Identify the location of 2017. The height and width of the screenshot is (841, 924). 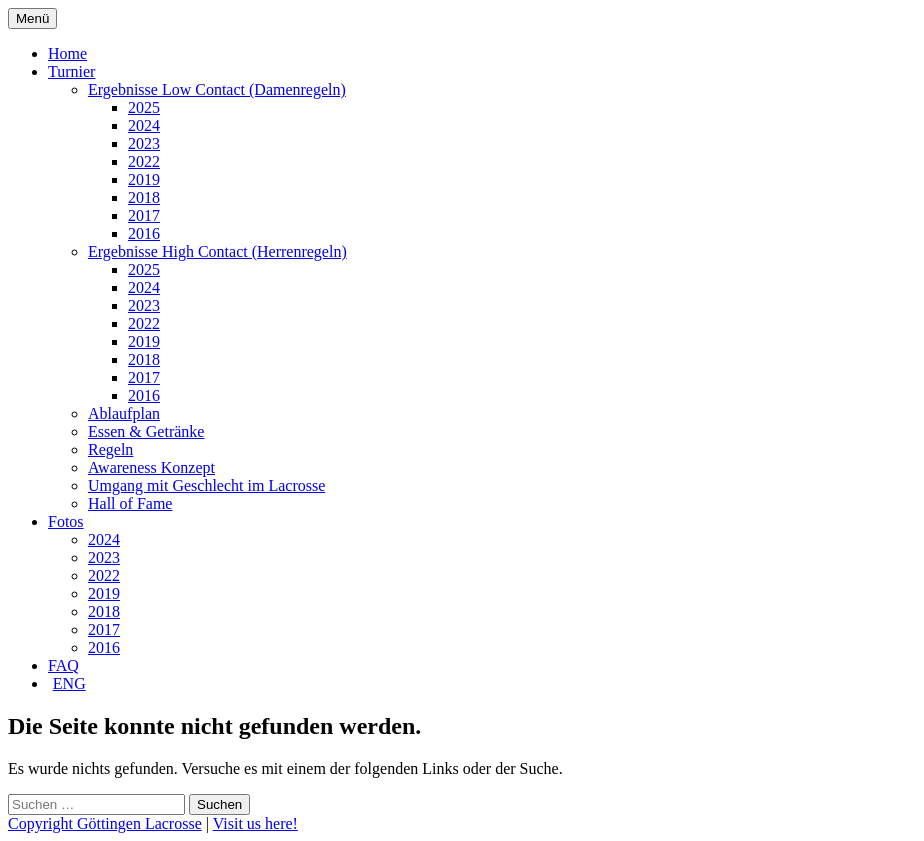
(144, 215).